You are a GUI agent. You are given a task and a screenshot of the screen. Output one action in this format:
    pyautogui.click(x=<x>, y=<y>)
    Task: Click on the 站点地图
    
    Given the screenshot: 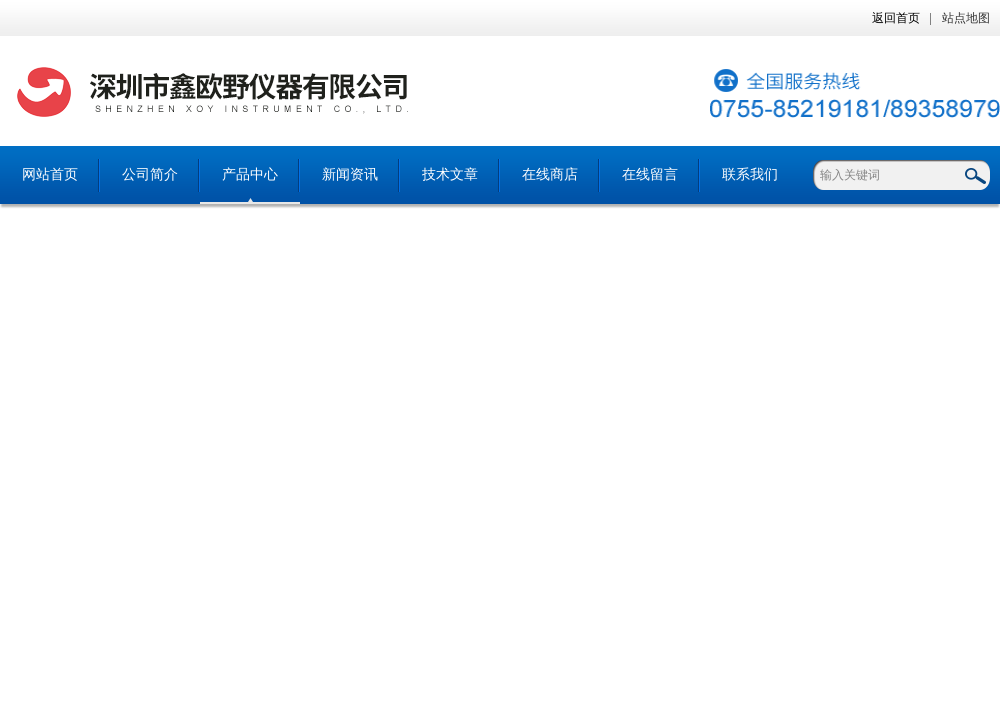 What is the action you would take?
    pyautogui.click(x=966, y=18)
    